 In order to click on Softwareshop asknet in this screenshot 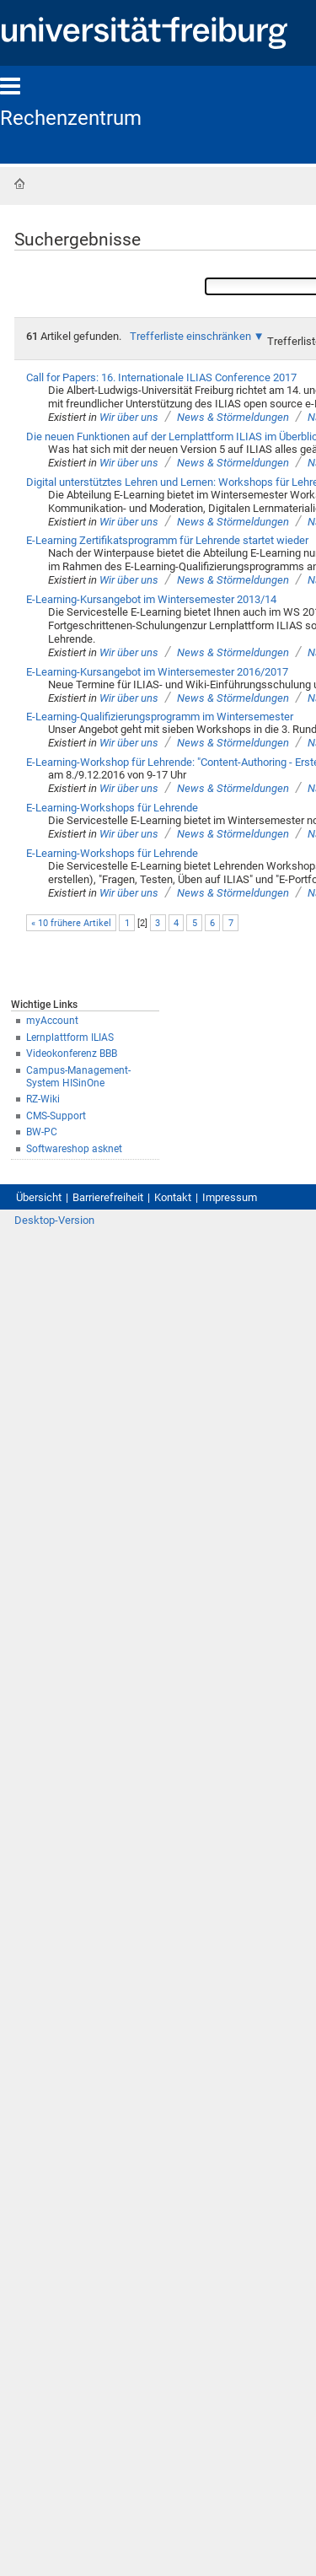, I will do `click(74, 1149)`.